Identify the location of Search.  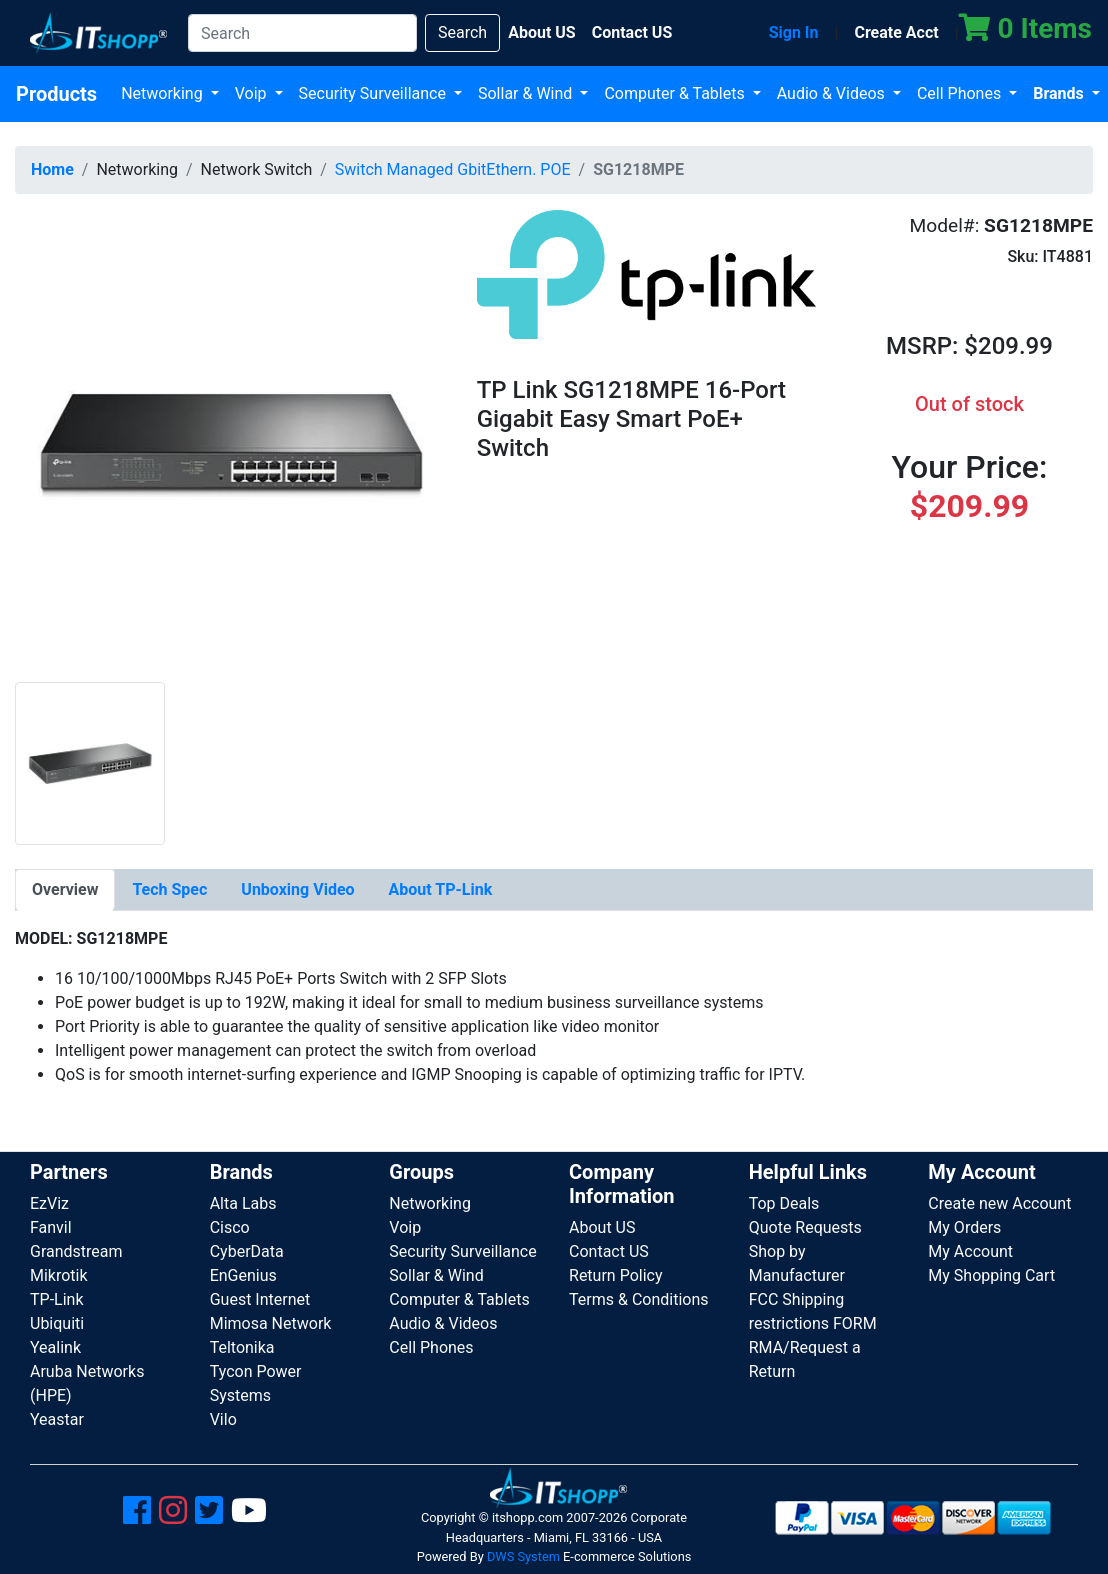
(462, 32).